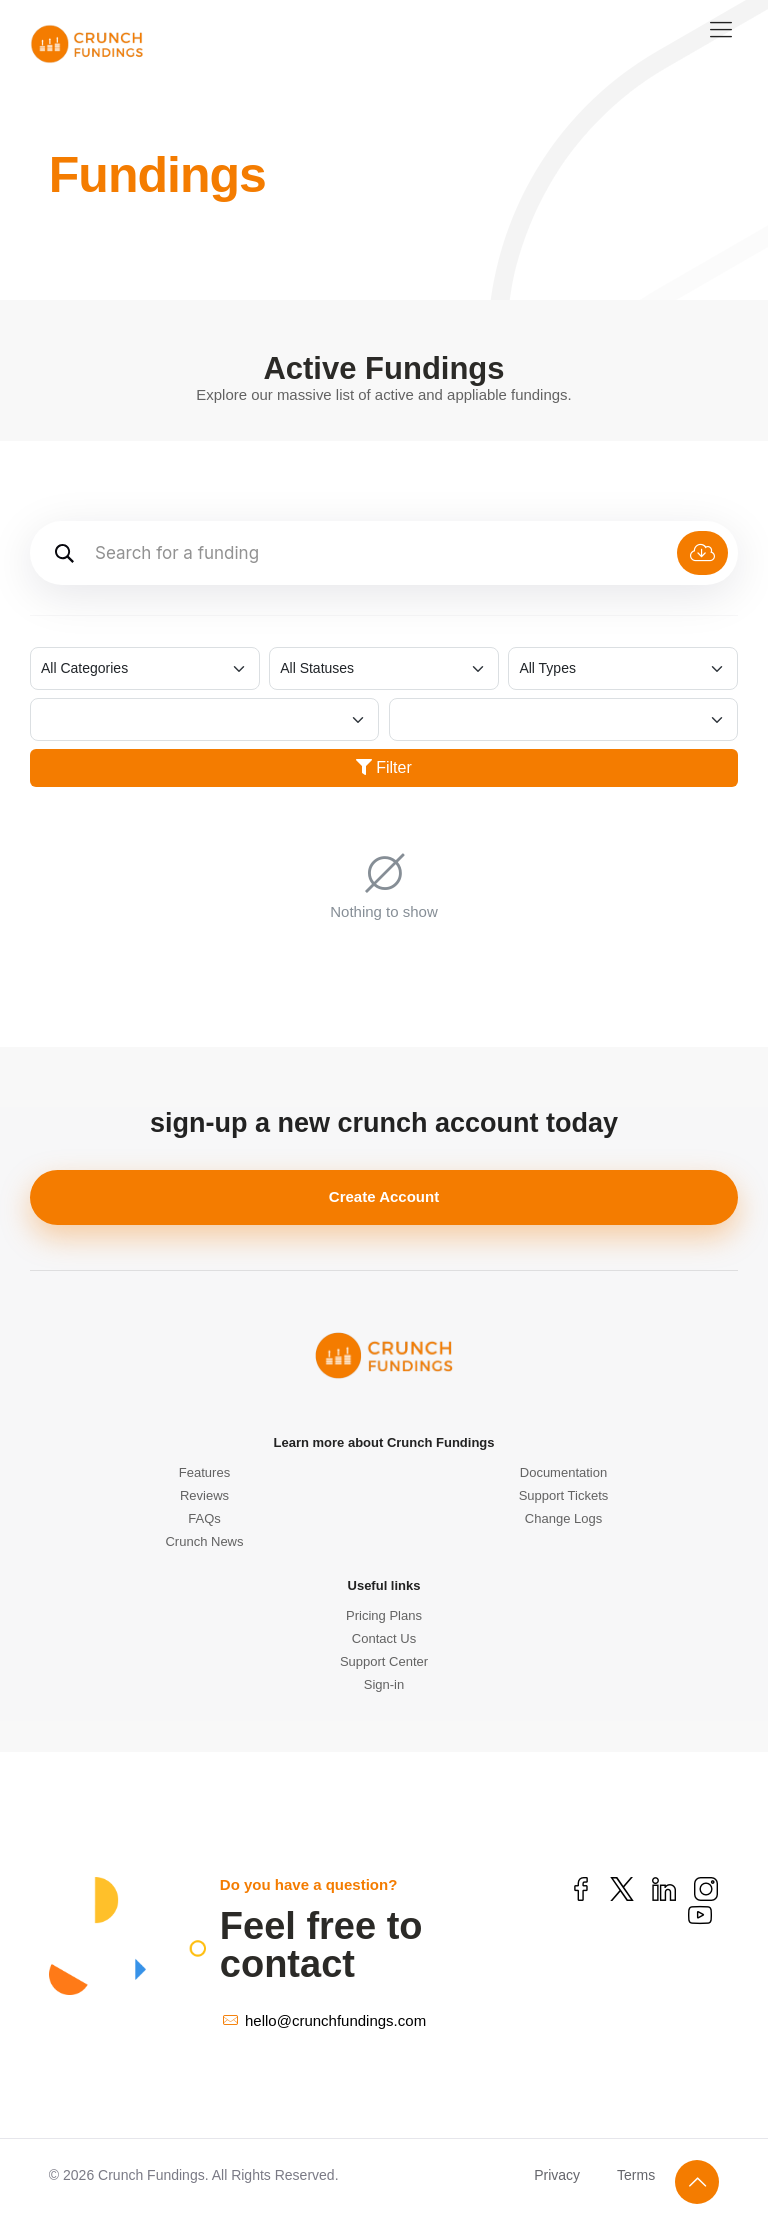 The image size is (768, 2224). What do you see at coordinates (204, 1541) in the screenshot?
I see `Crunch News` at bounding box center [204, 1541].